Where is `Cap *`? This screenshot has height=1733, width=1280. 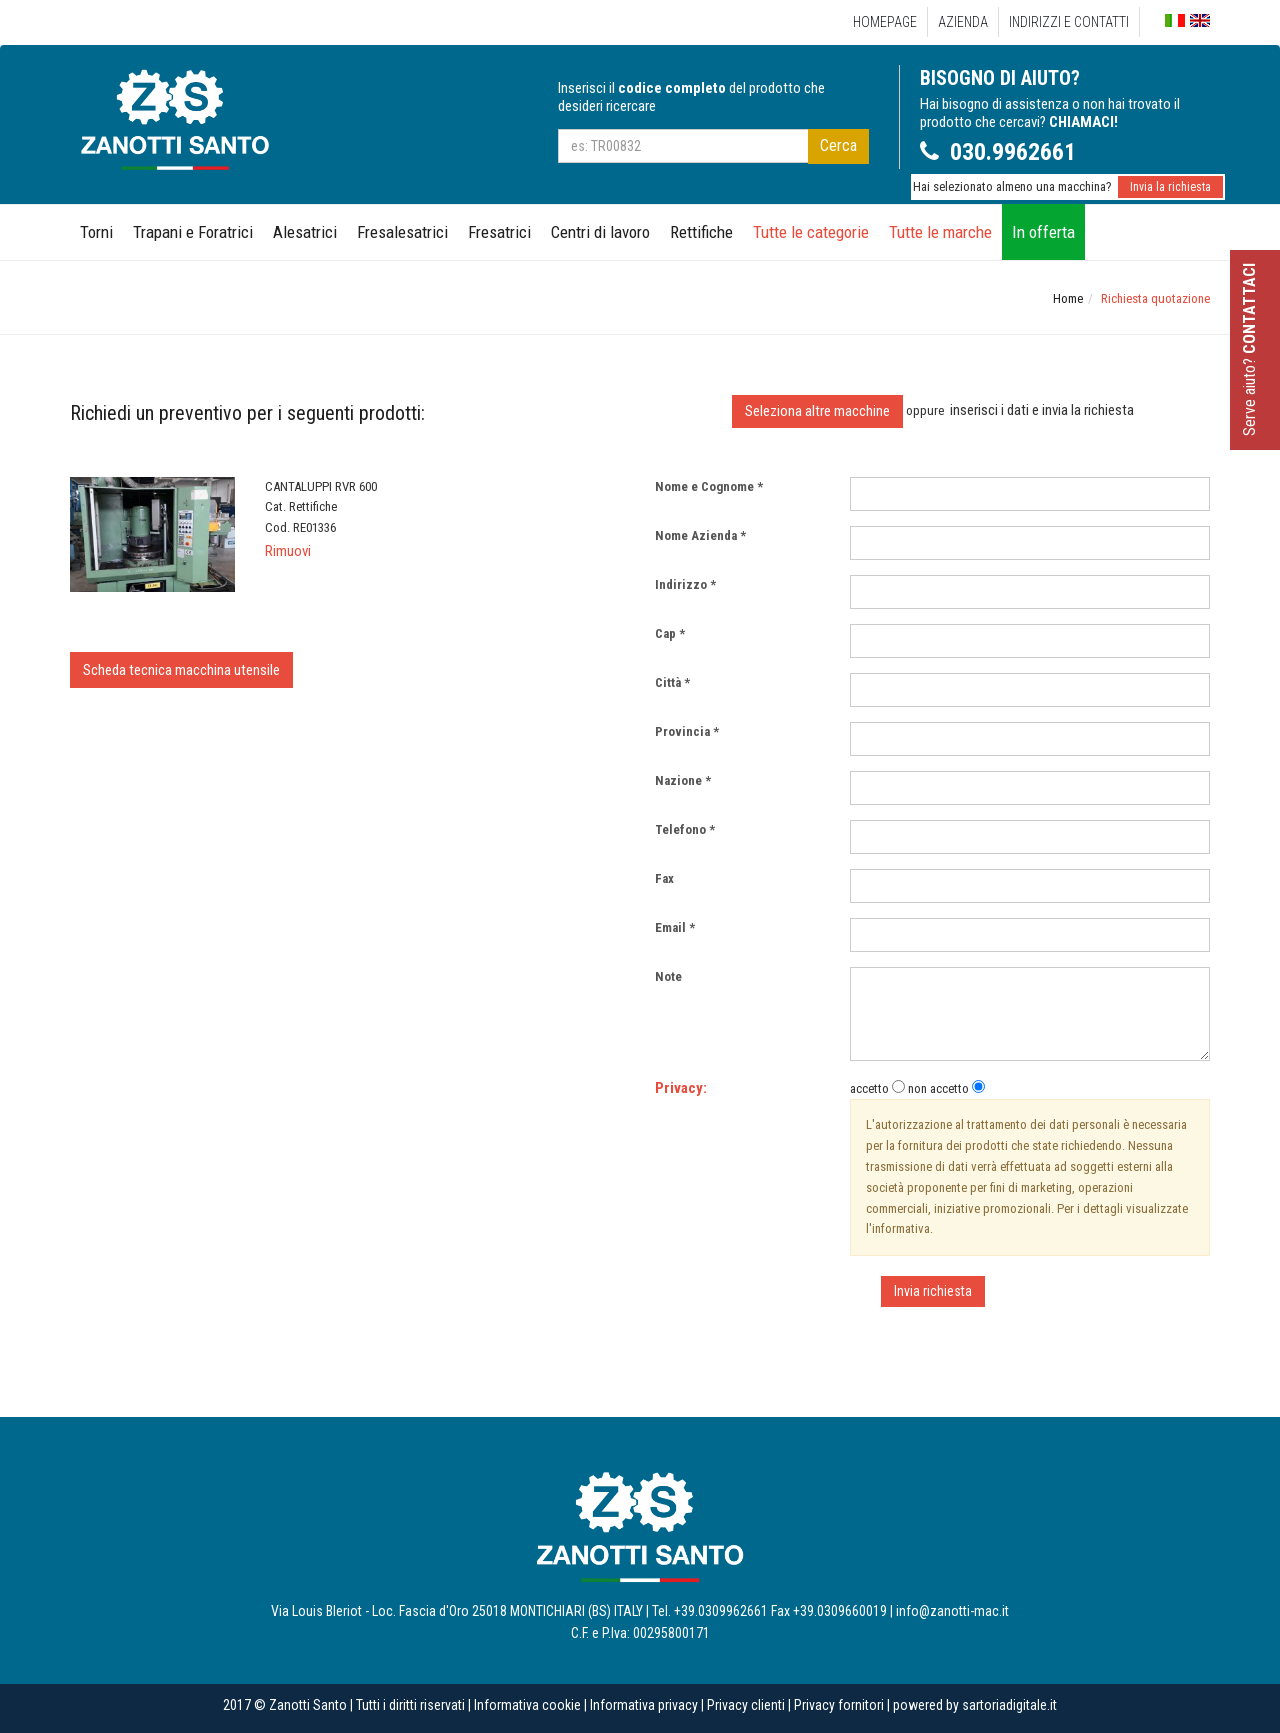
Cap * is located at coordinates (670, 633).